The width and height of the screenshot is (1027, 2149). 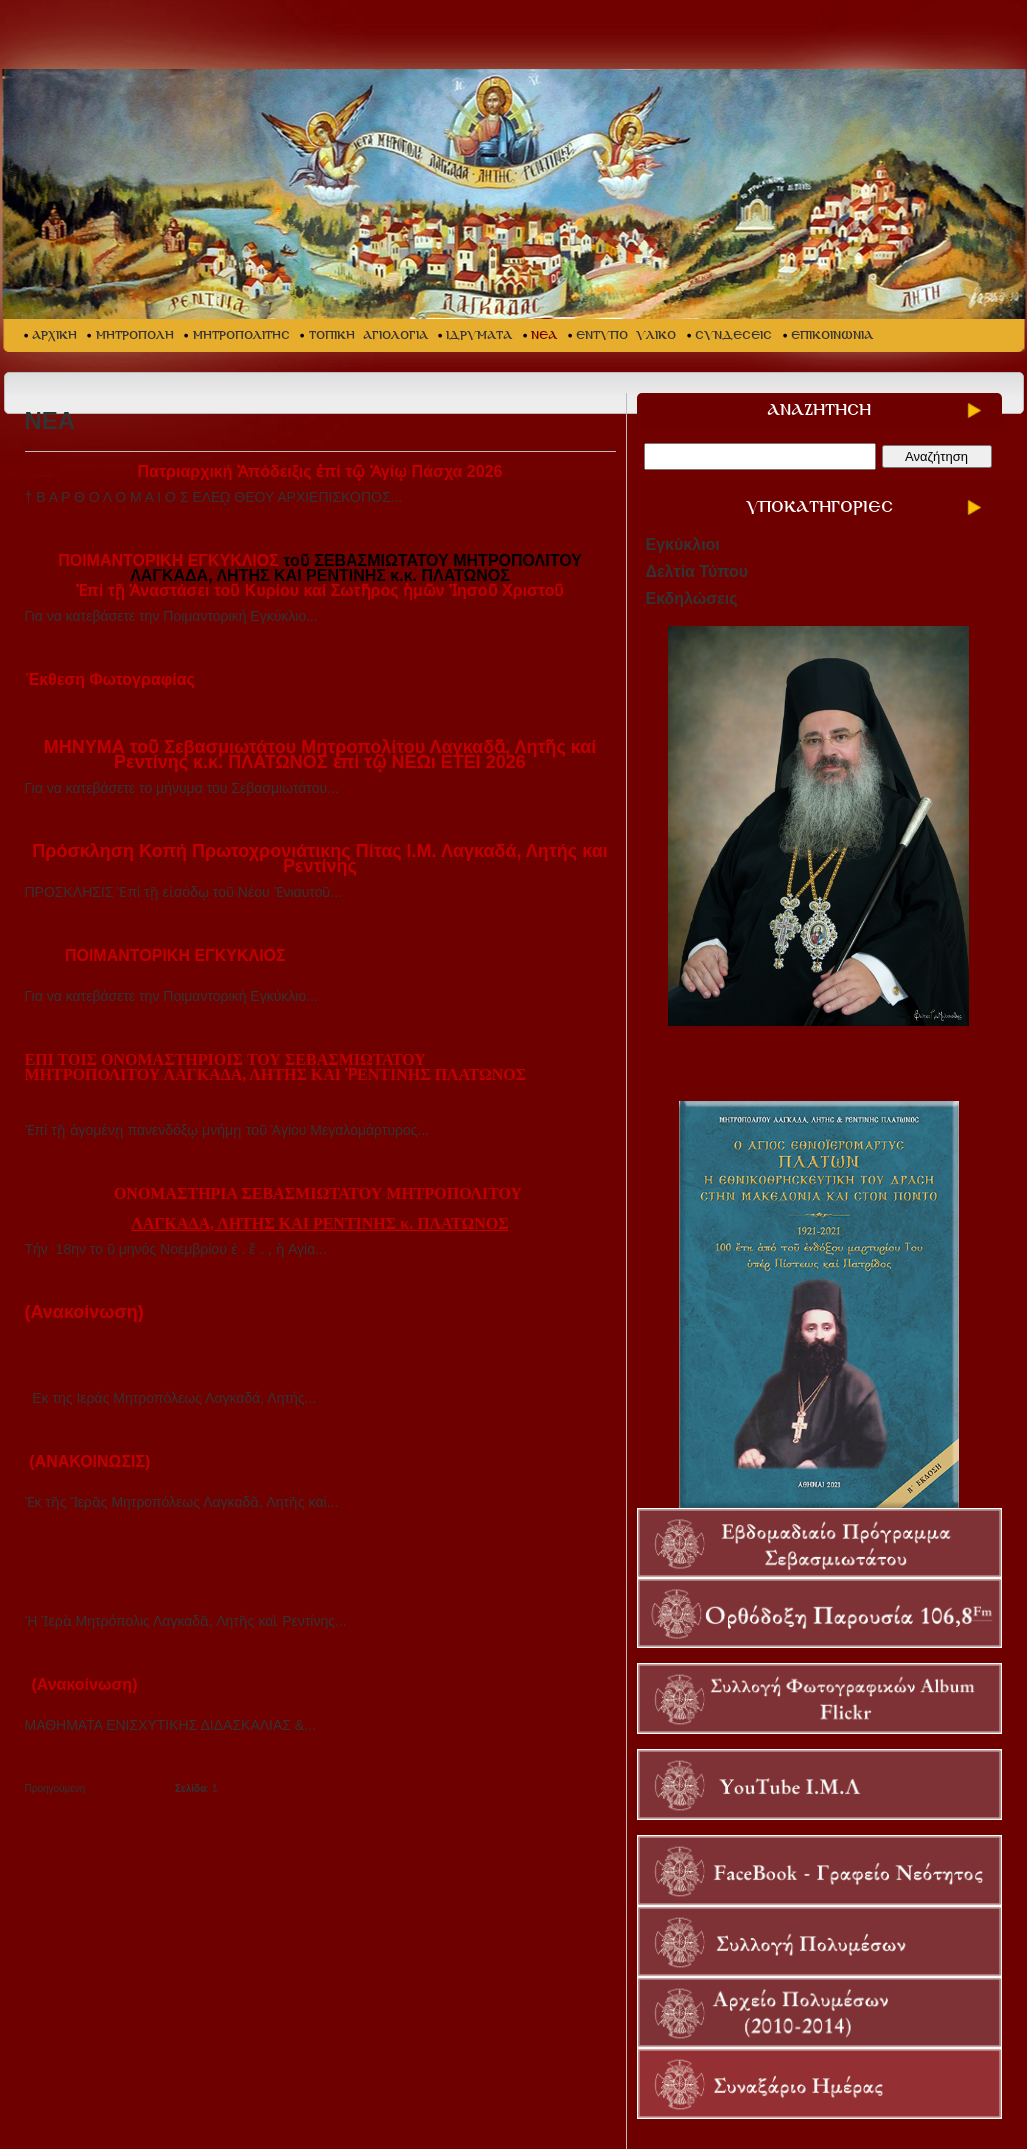 I want to click on Δελτία Τύπου, so click(x=697, y=571).